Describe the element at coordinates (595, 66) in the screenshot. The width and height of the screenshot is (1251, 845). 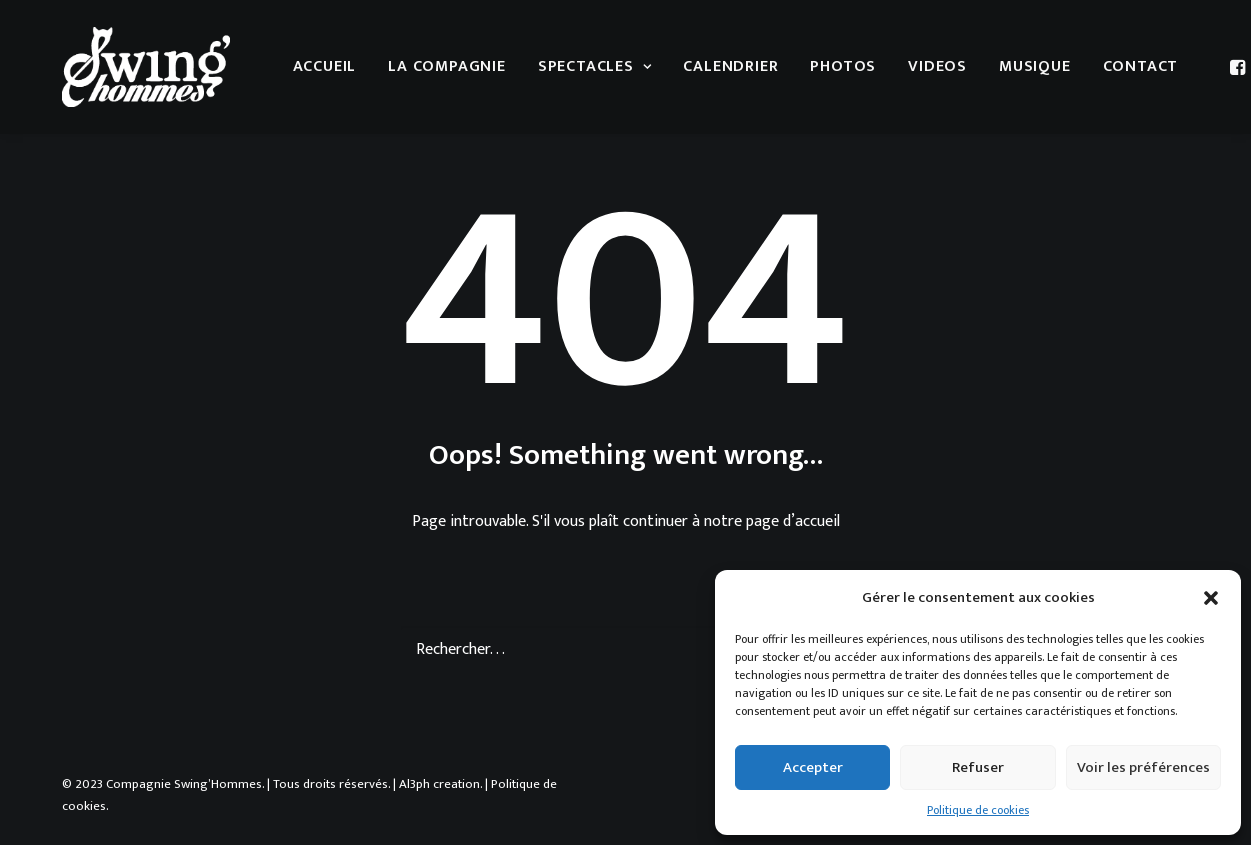
I see `Spectacles` at that location.